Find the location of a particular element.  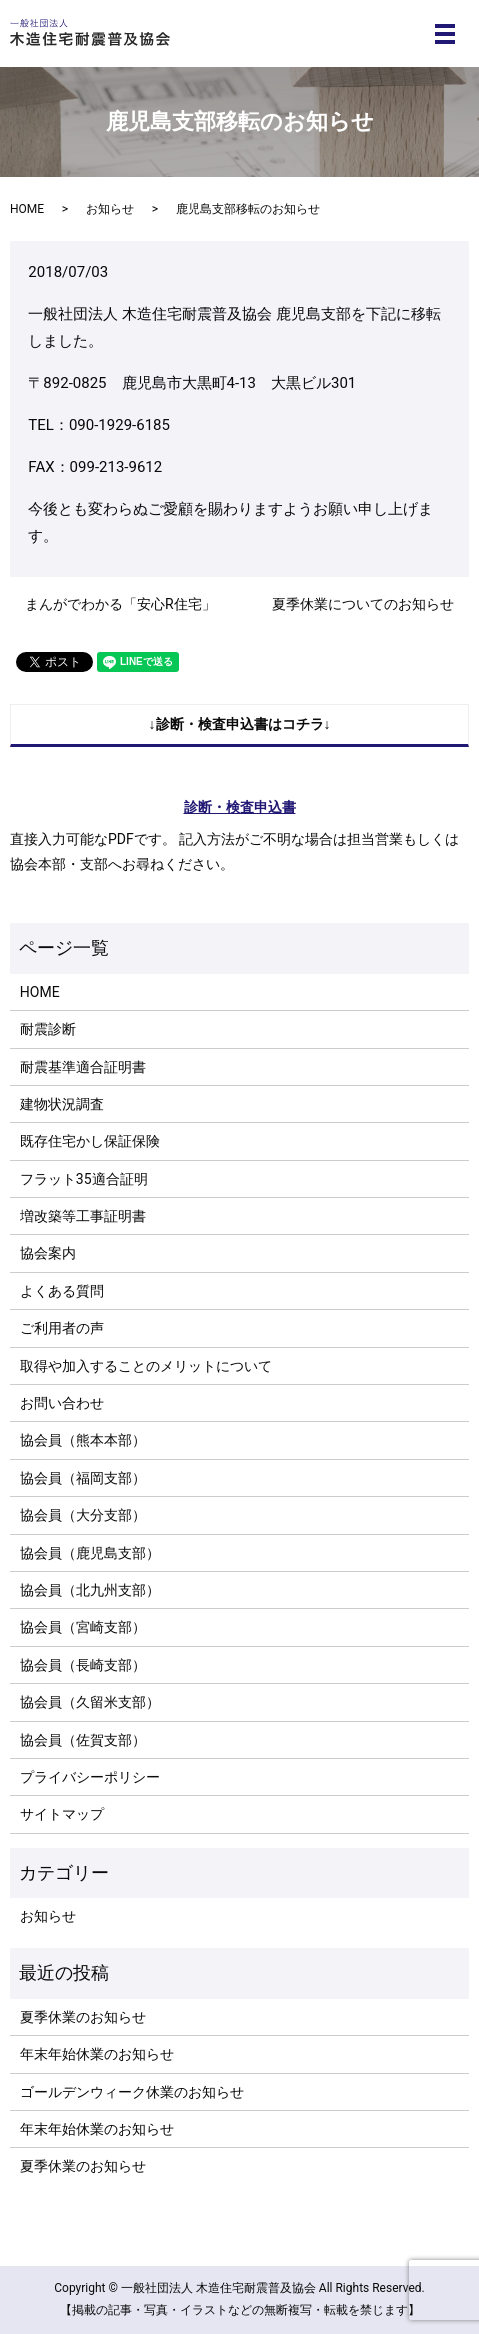

協会員（佐賀支部） is located at coordinates (83, 1740).